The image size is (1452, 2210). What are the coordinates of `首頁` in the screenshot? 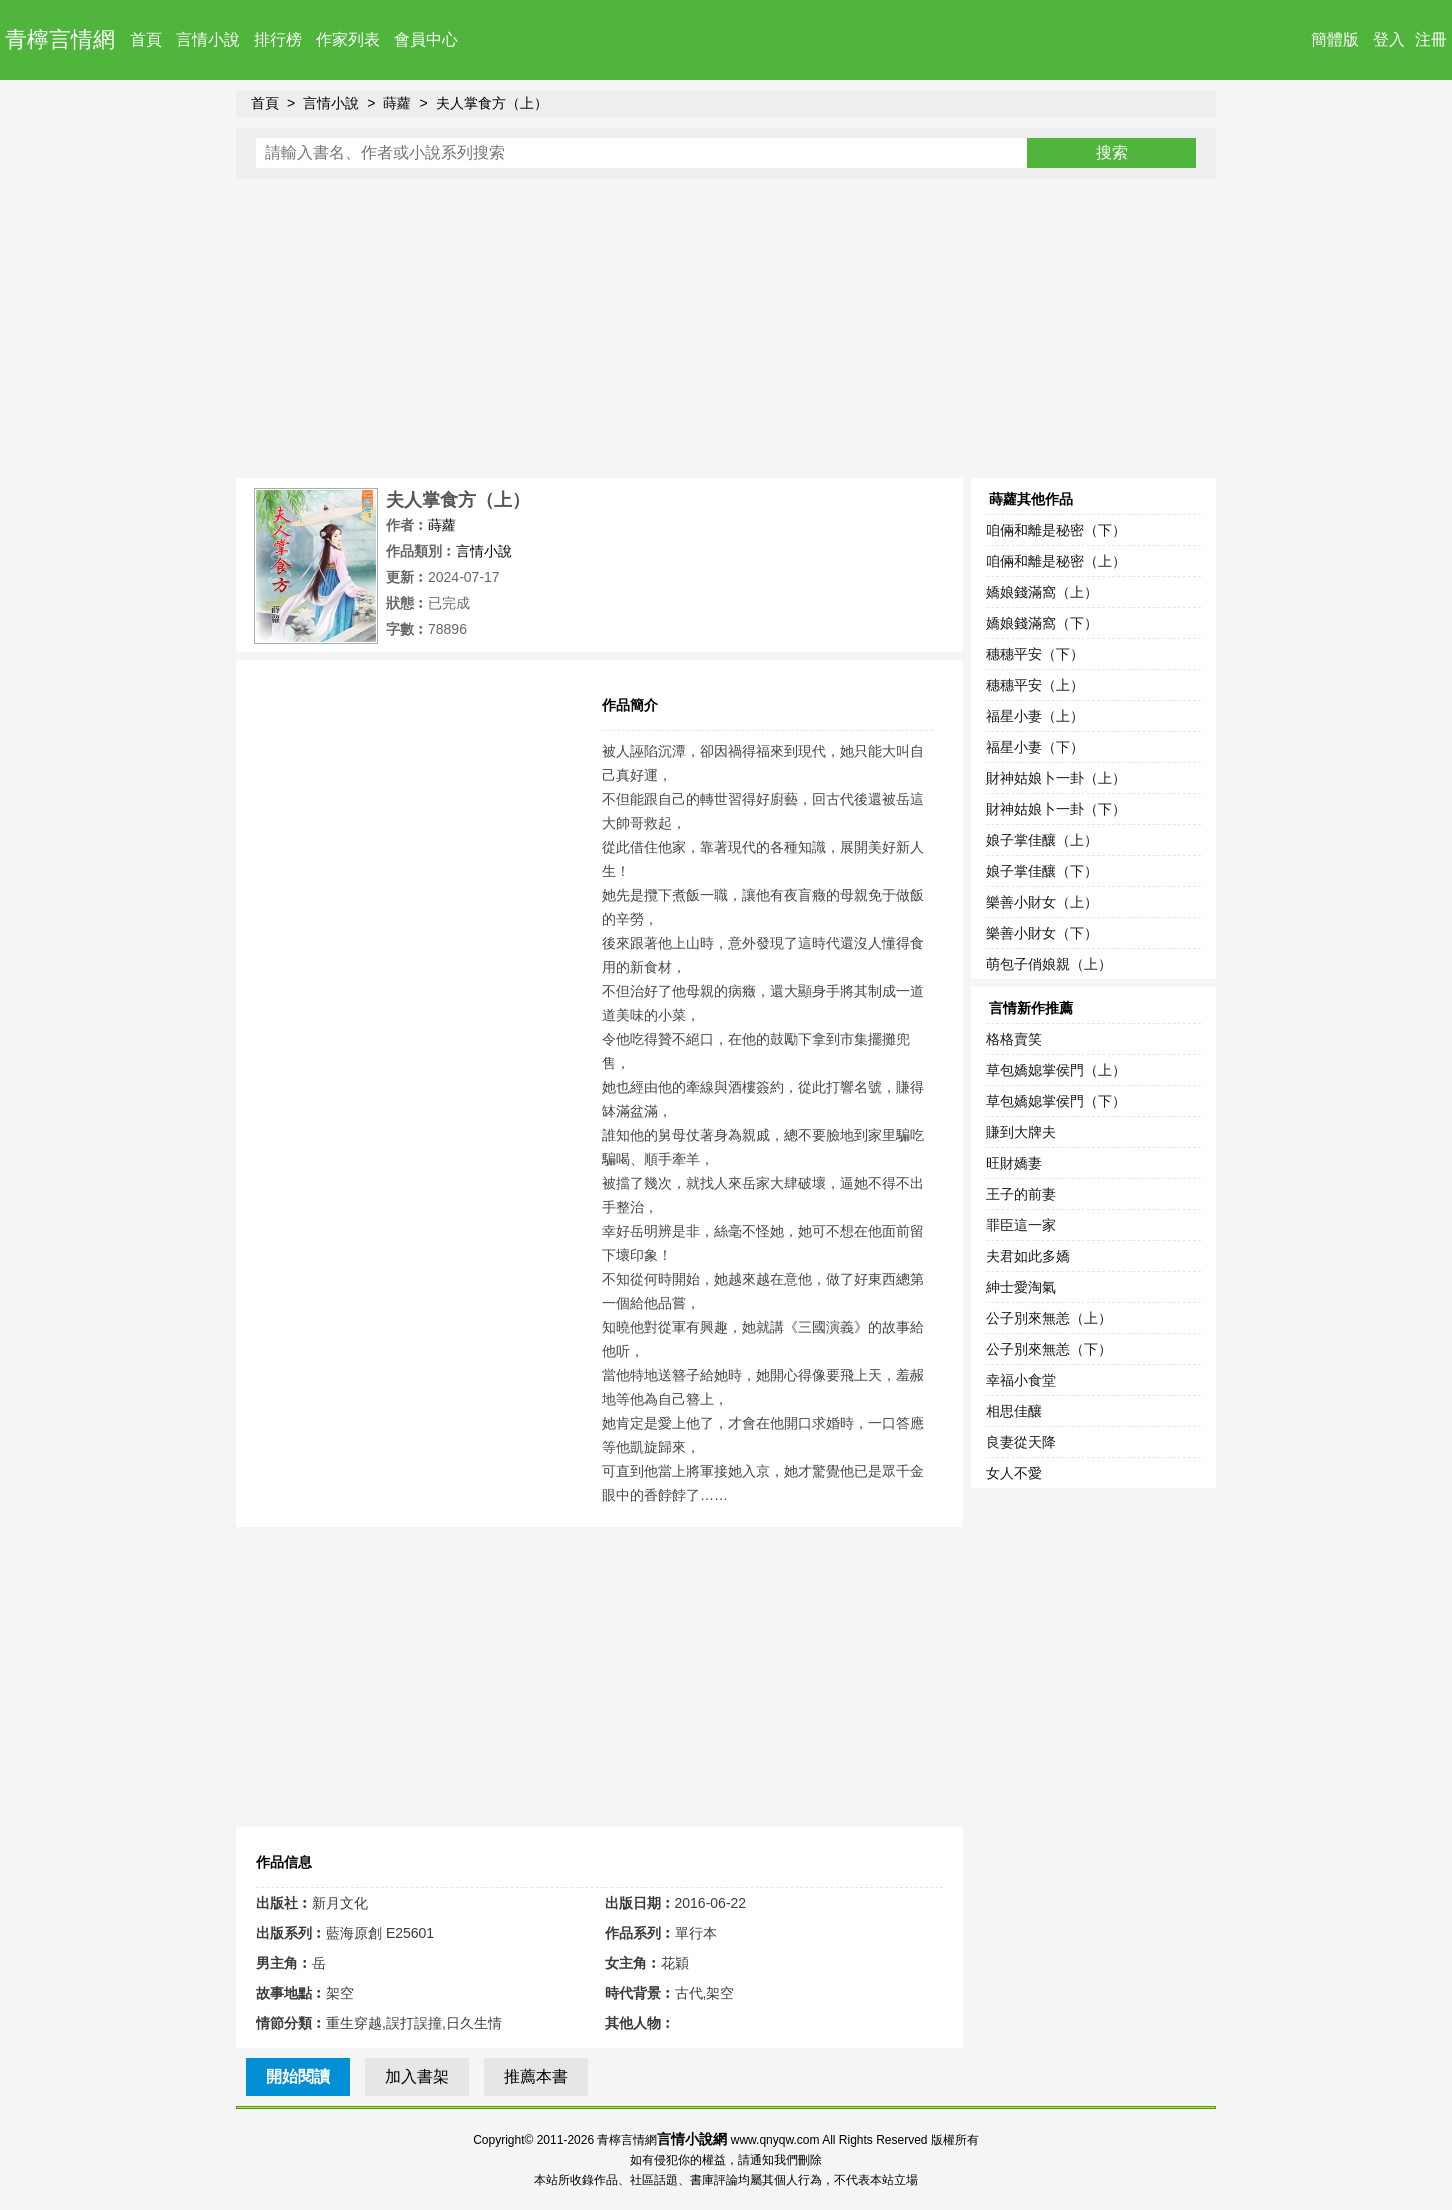 It's located at (146, 39).